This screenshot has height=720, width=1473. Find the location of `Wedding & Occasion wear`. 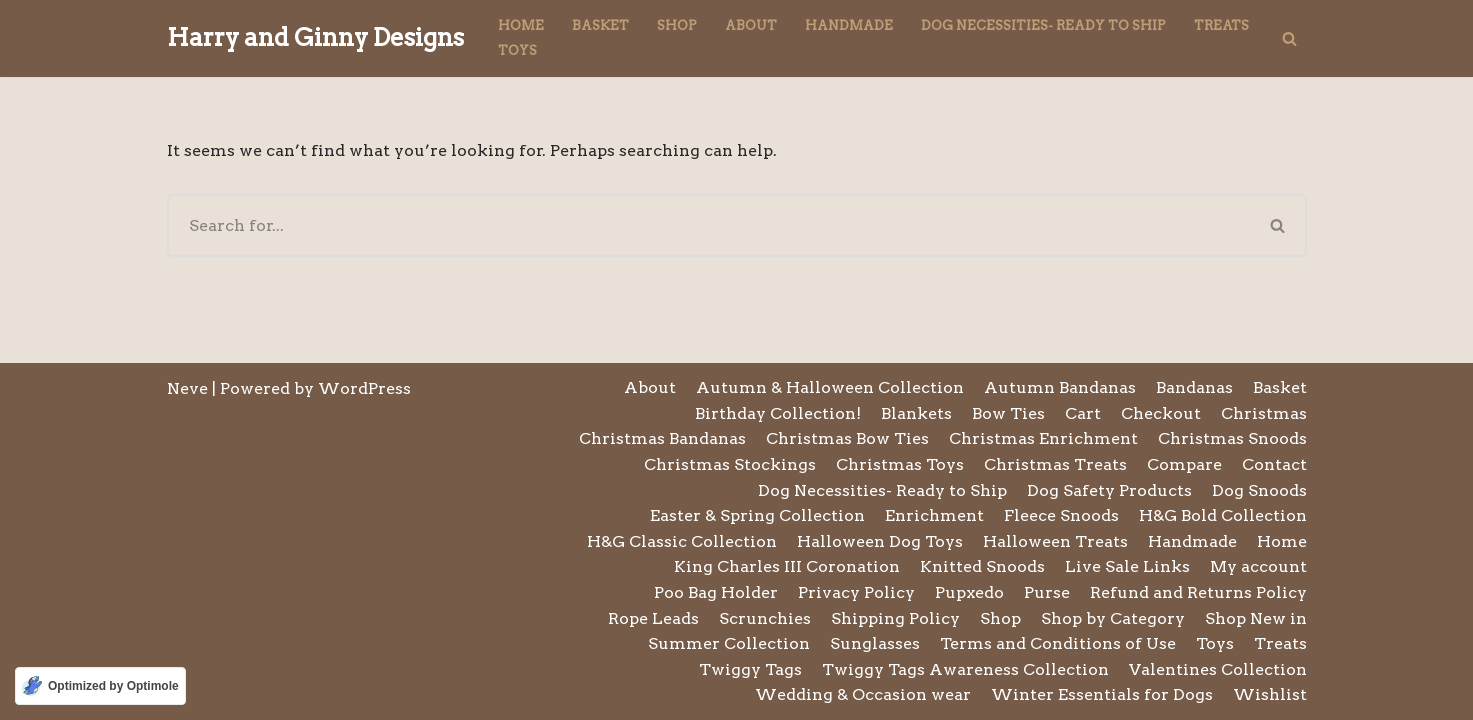

Wedding & Occasion wear is located at coordinates (863, 694).